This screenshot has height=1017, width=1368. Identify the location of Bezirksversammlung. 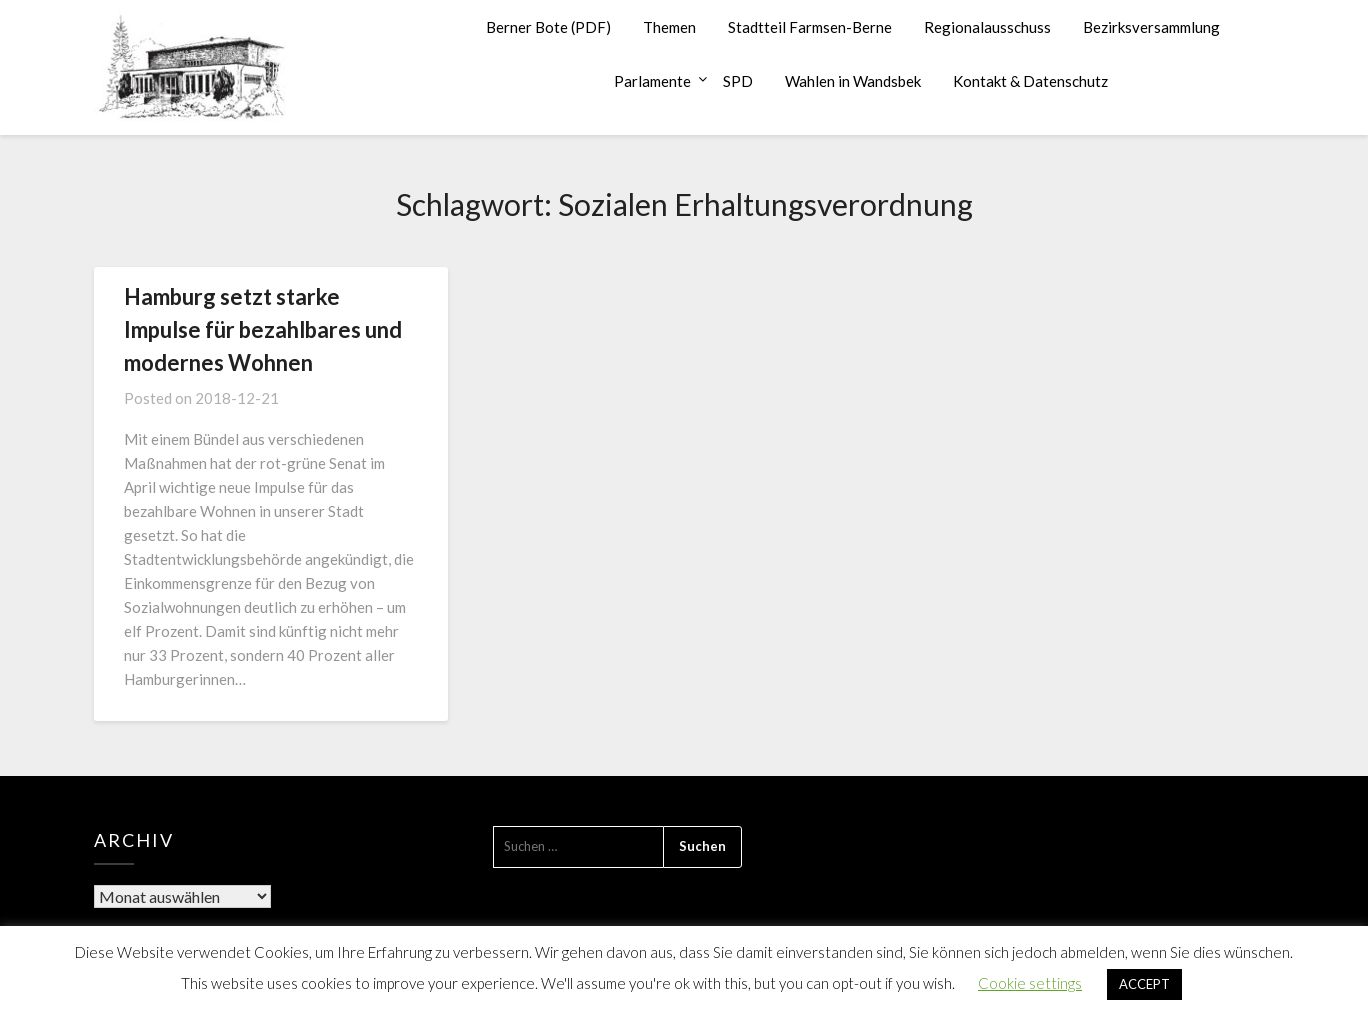
(1151, 27).